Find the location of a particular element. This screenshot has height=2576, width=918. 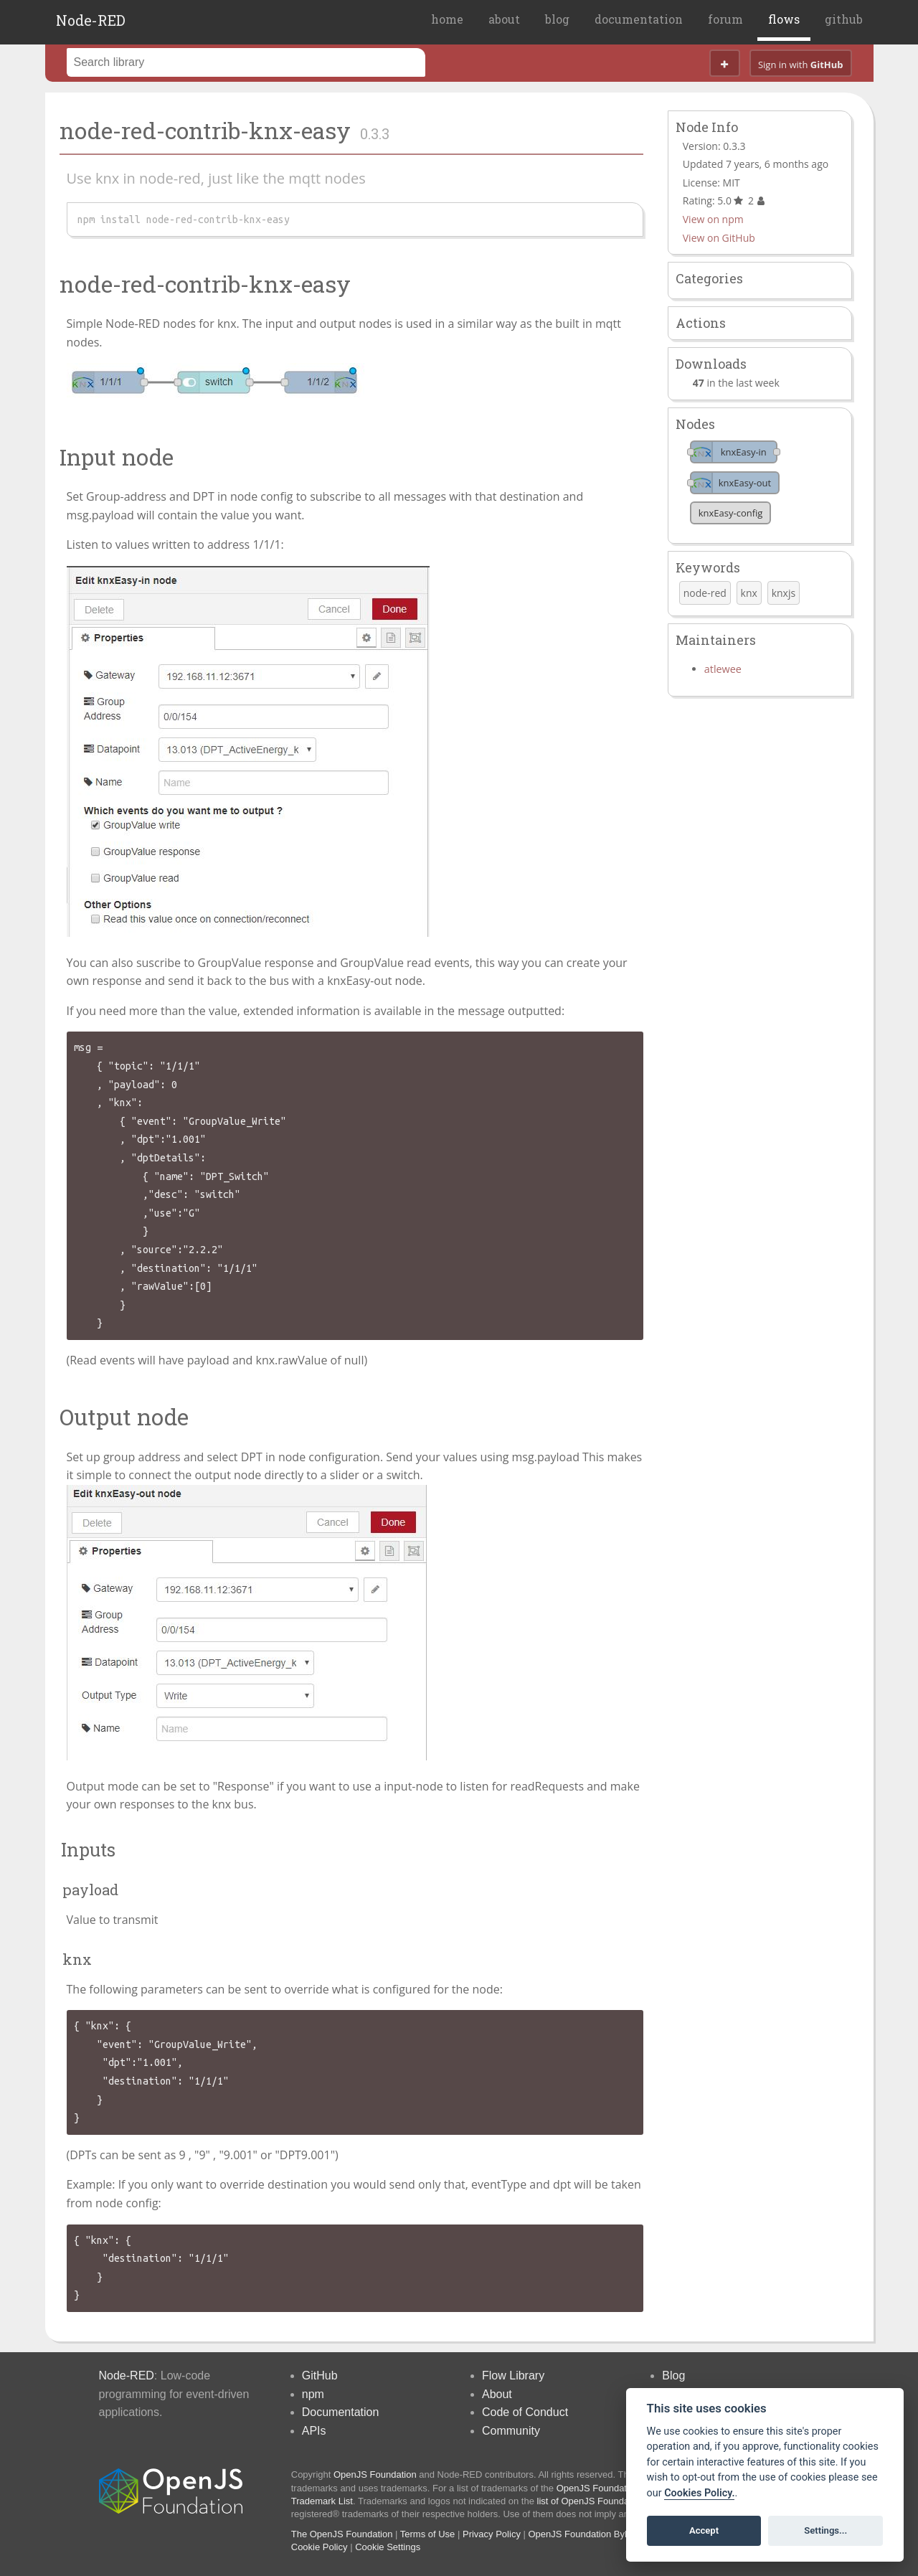

Terms of Use is located at coordinates (427, 2534).